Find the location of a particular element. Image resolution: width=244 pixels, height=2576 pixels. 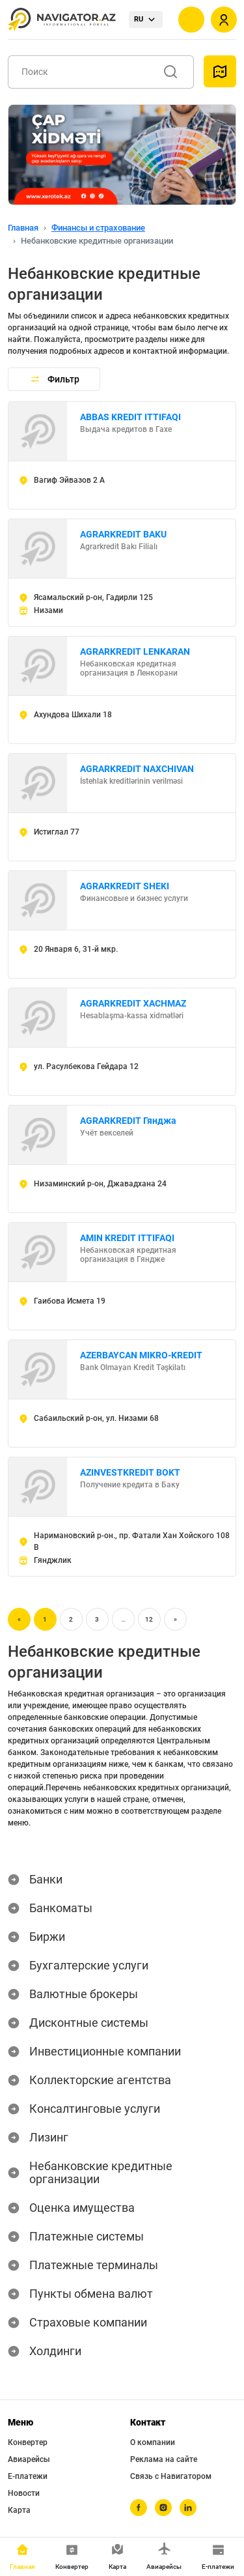

AGRARKREDIT LENKARAN is located at coordinates (135, 651).